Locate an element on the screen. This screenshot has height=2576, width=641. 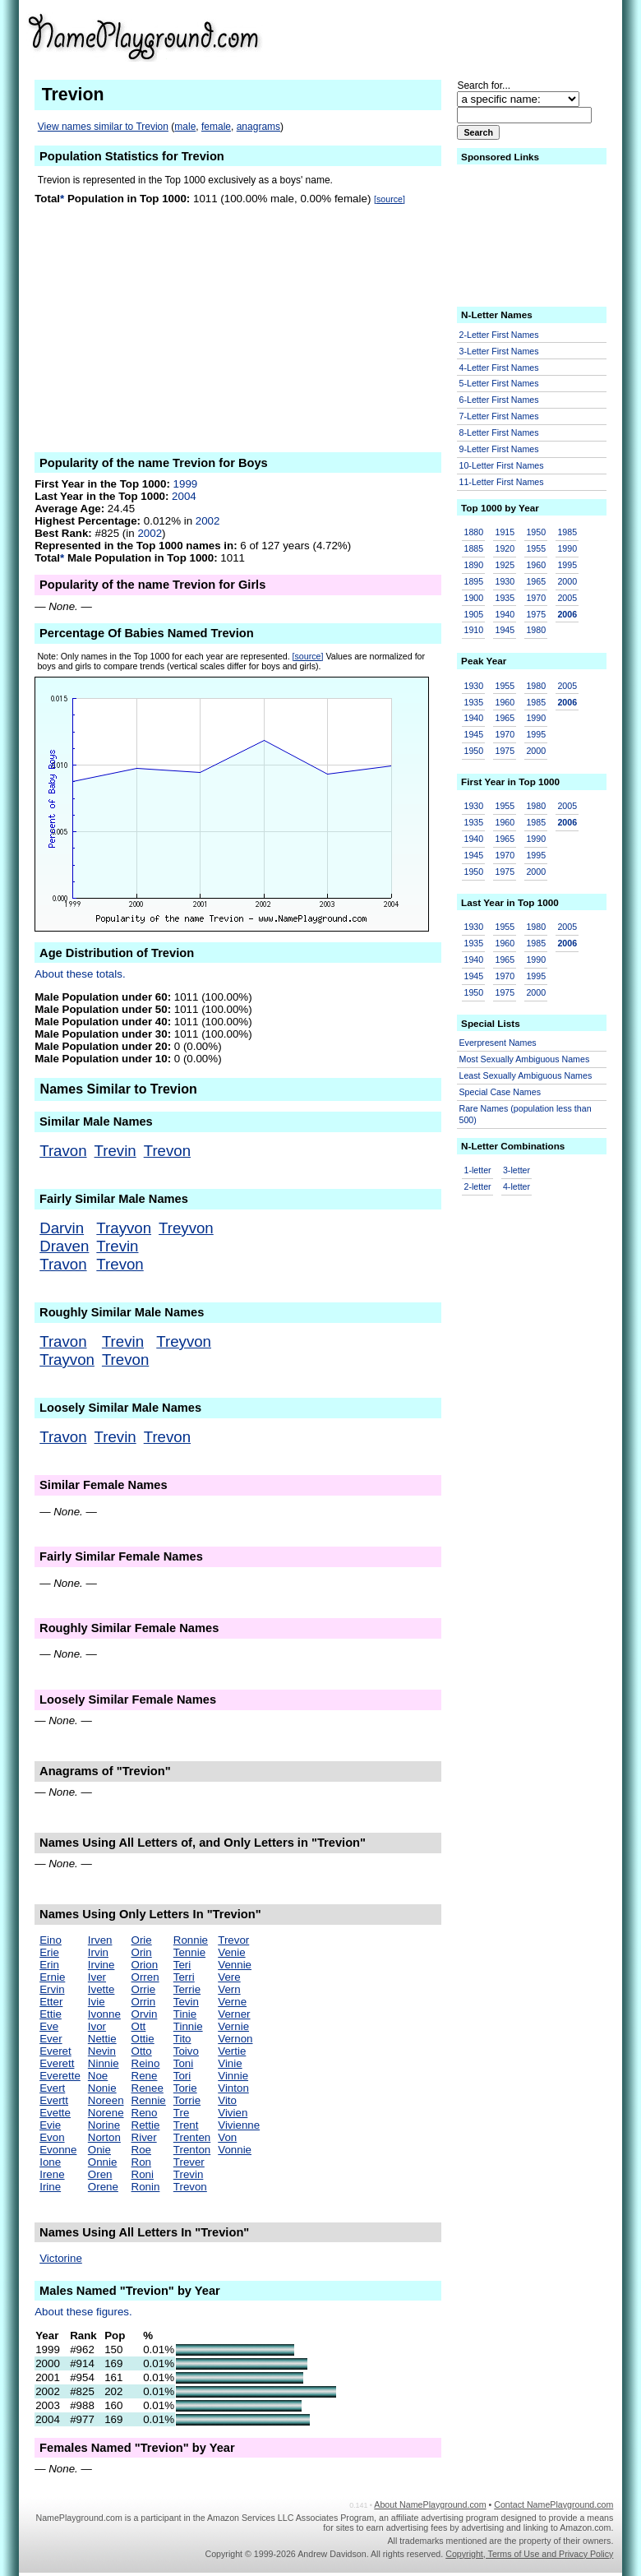
Everett is located at coordinates (56, 2063).